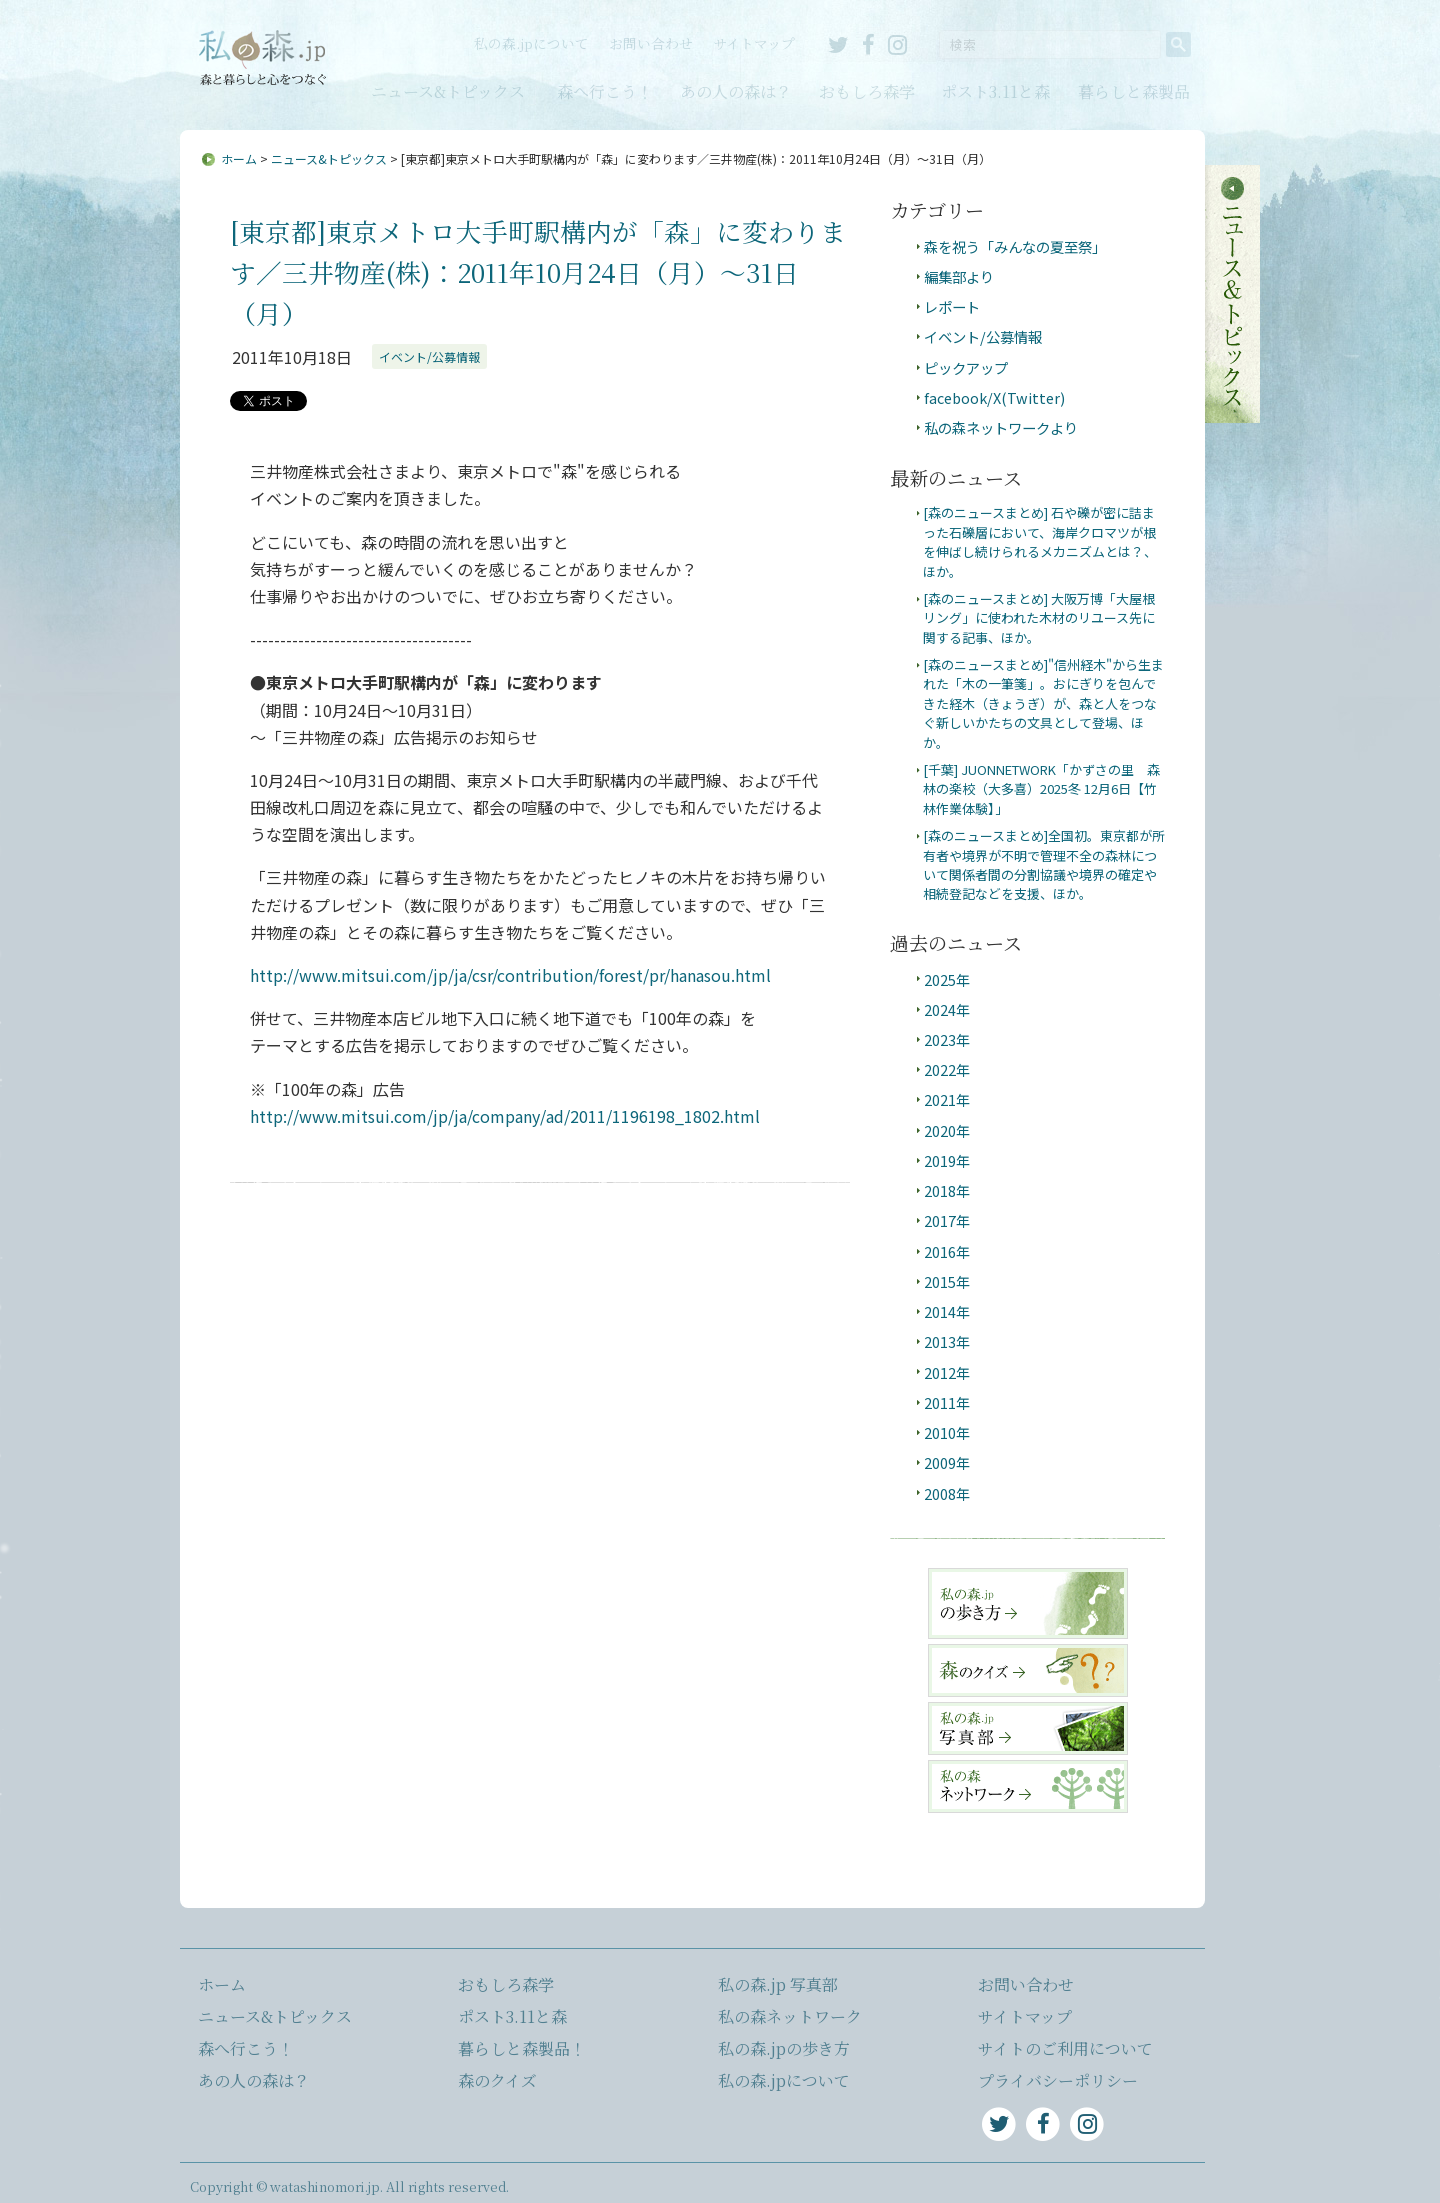  Describe the element at coordinates (497, 2080) in the screenshot. I see `森のクイズ` at that location.